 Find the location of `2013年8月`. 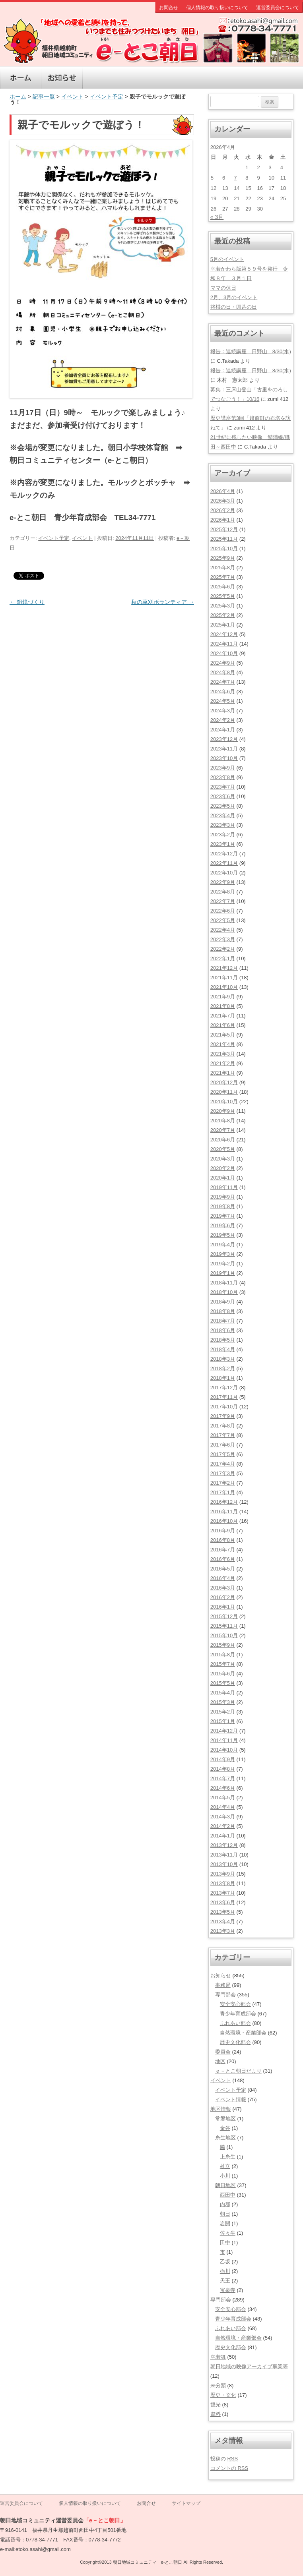

2013年8月 is located at coordinates (222, 1883).